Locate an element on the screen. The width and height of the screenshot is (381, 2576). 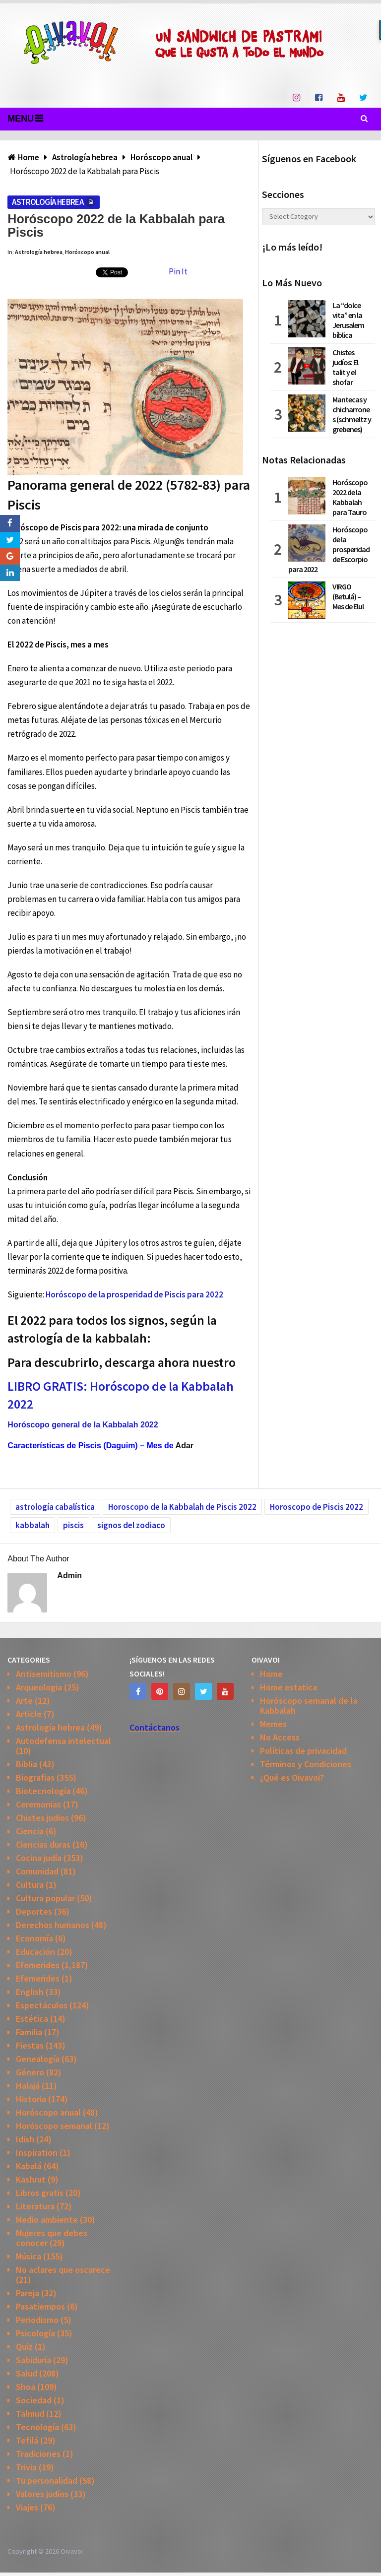
Cultura popular is located at coordinates (45, 1898).